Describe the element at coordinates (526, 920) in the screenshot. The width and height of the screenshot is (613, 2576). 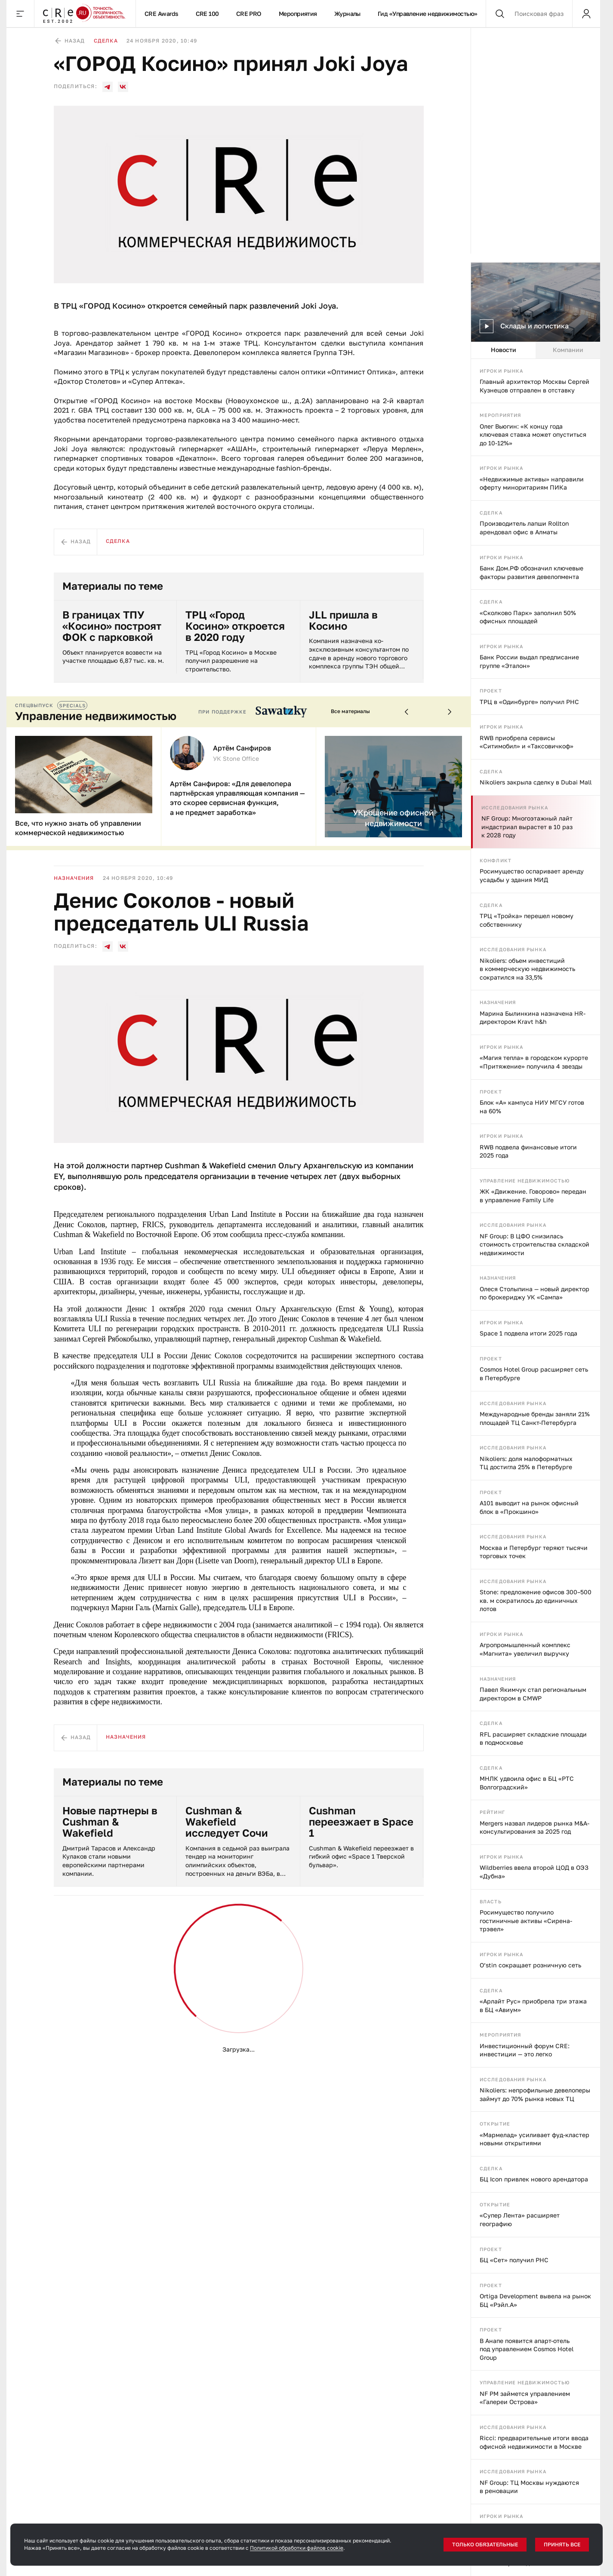
I see `ТРЦ «Тройка» перешел новому собственнику` at that location.